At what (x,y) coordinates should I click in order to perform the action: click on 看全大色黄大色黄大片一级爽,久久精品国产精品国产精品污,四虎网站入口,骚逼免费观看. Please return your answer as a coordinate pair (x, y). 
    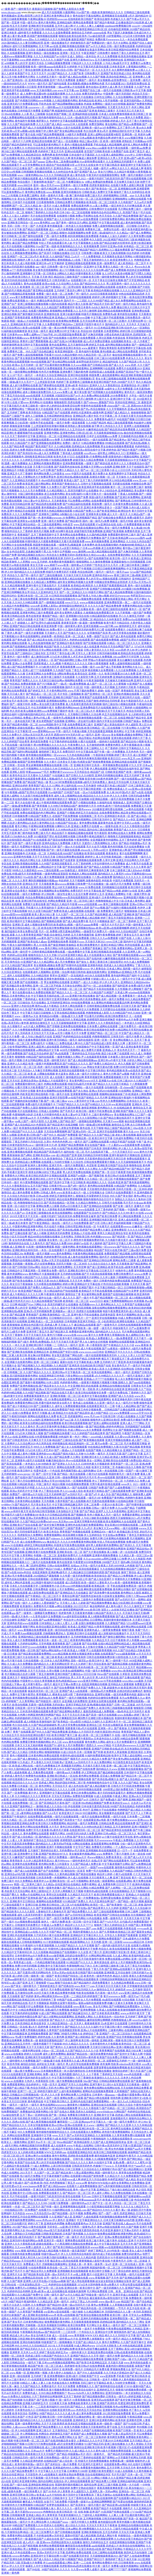
    Looking at the image, I should click on (80, 249).